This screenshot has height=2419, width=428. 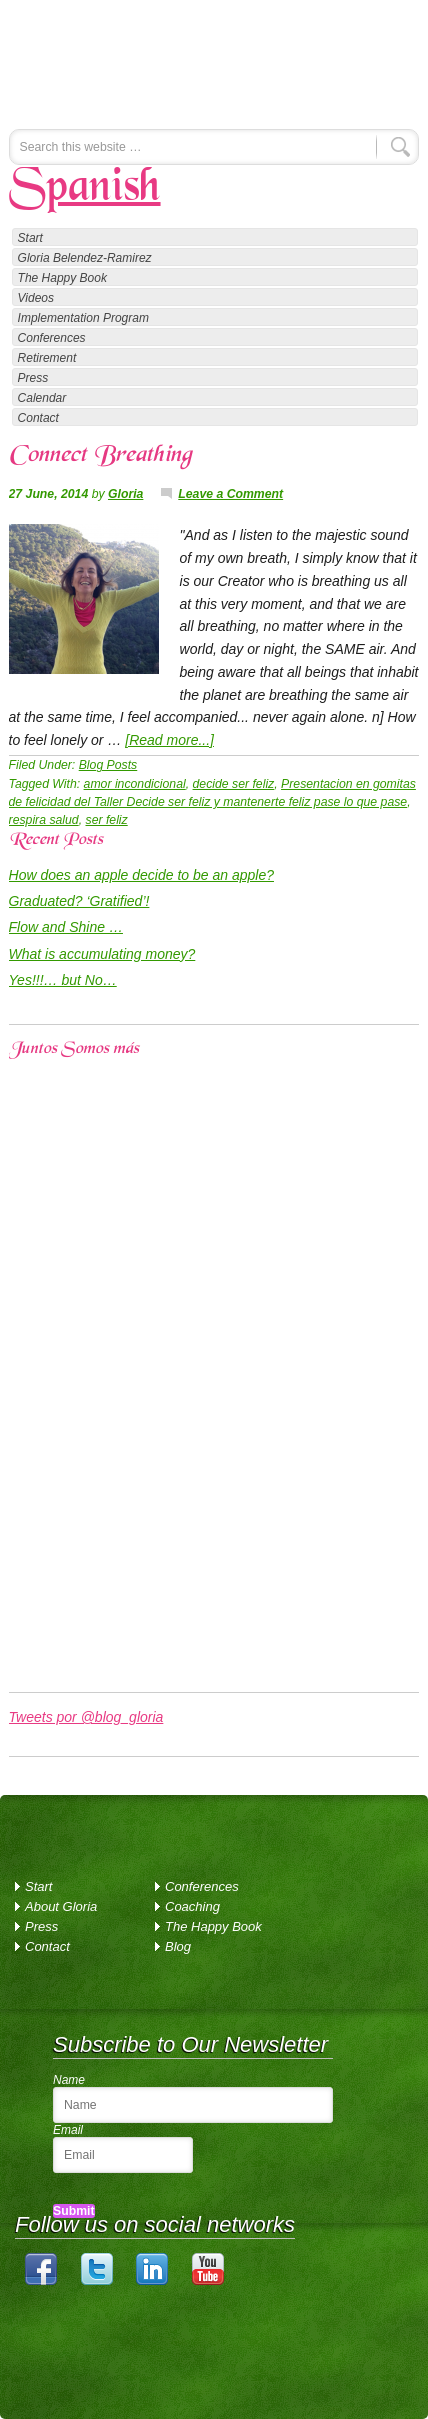 I want to click on Spanish, so click(x=85, y=189).